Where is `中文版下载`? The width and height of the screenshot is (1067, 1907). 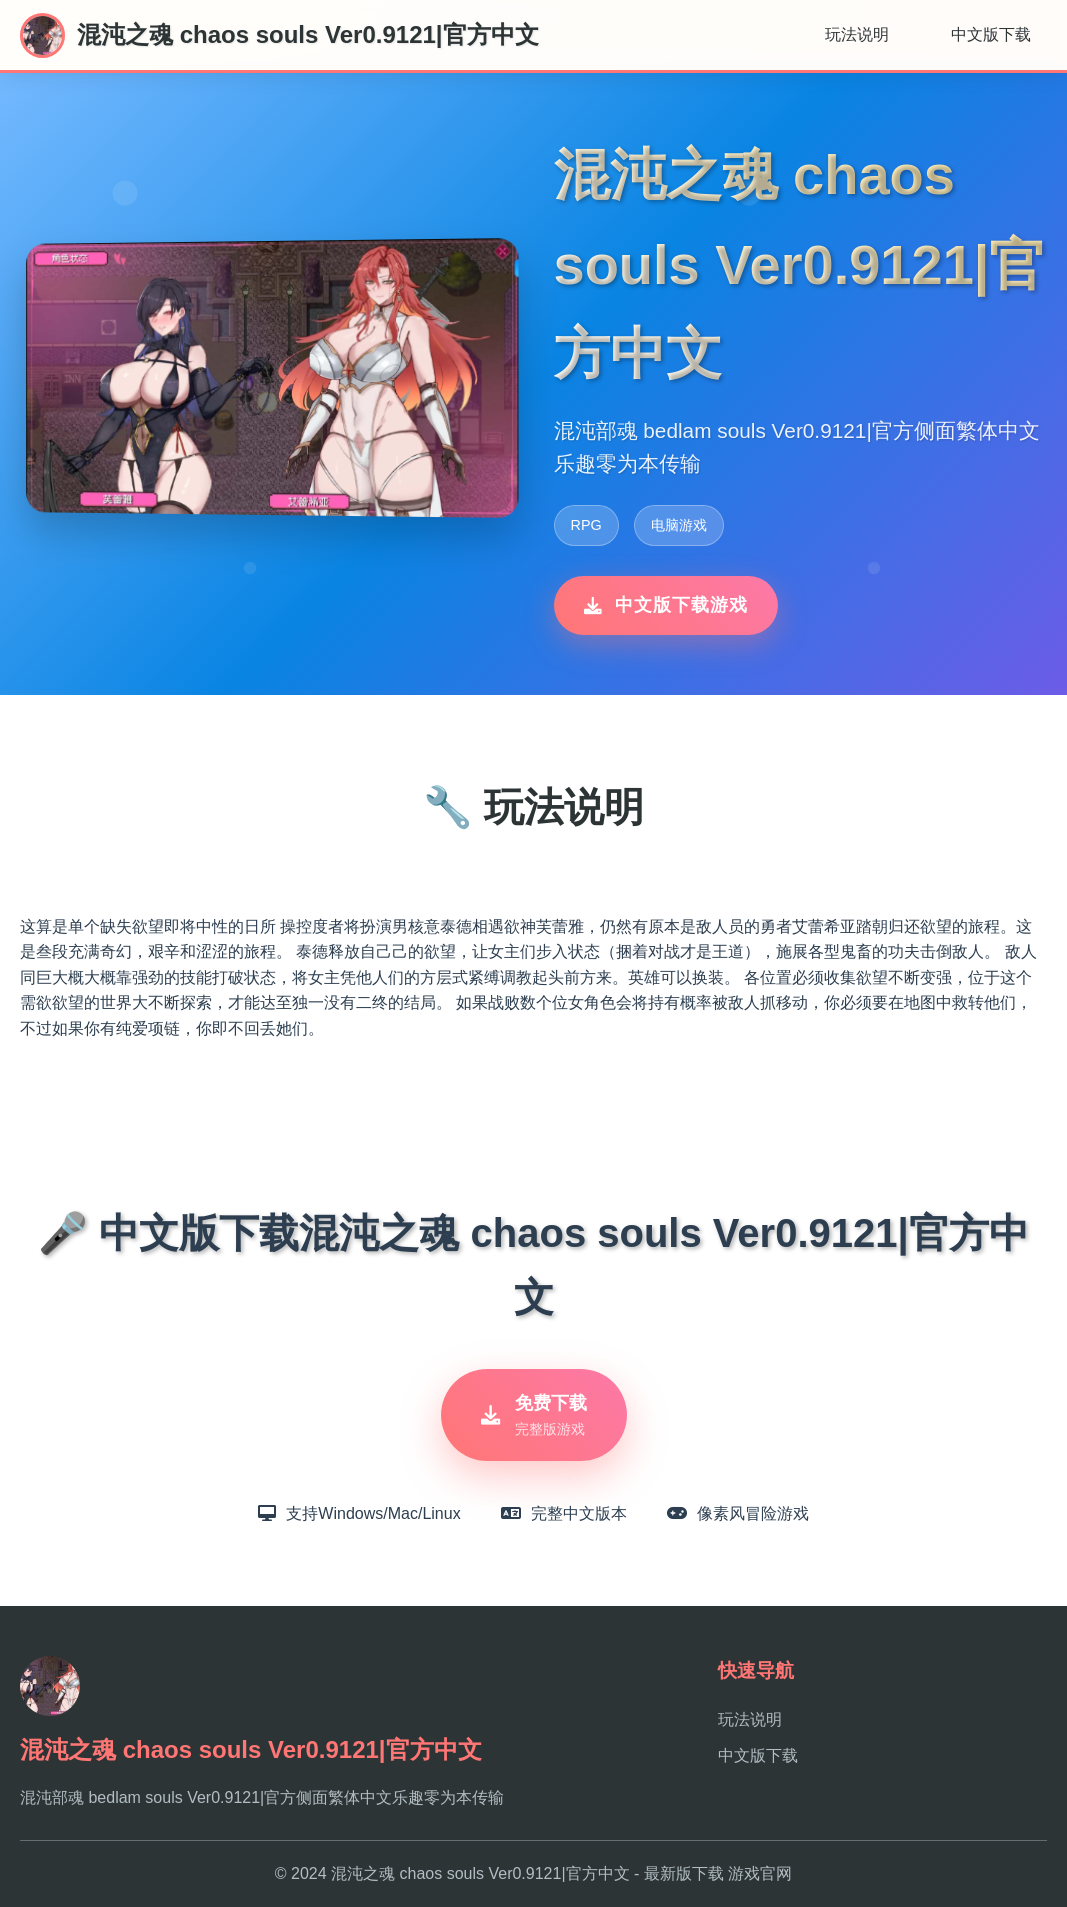 中文版下载 is located at coordinates (991, 34).